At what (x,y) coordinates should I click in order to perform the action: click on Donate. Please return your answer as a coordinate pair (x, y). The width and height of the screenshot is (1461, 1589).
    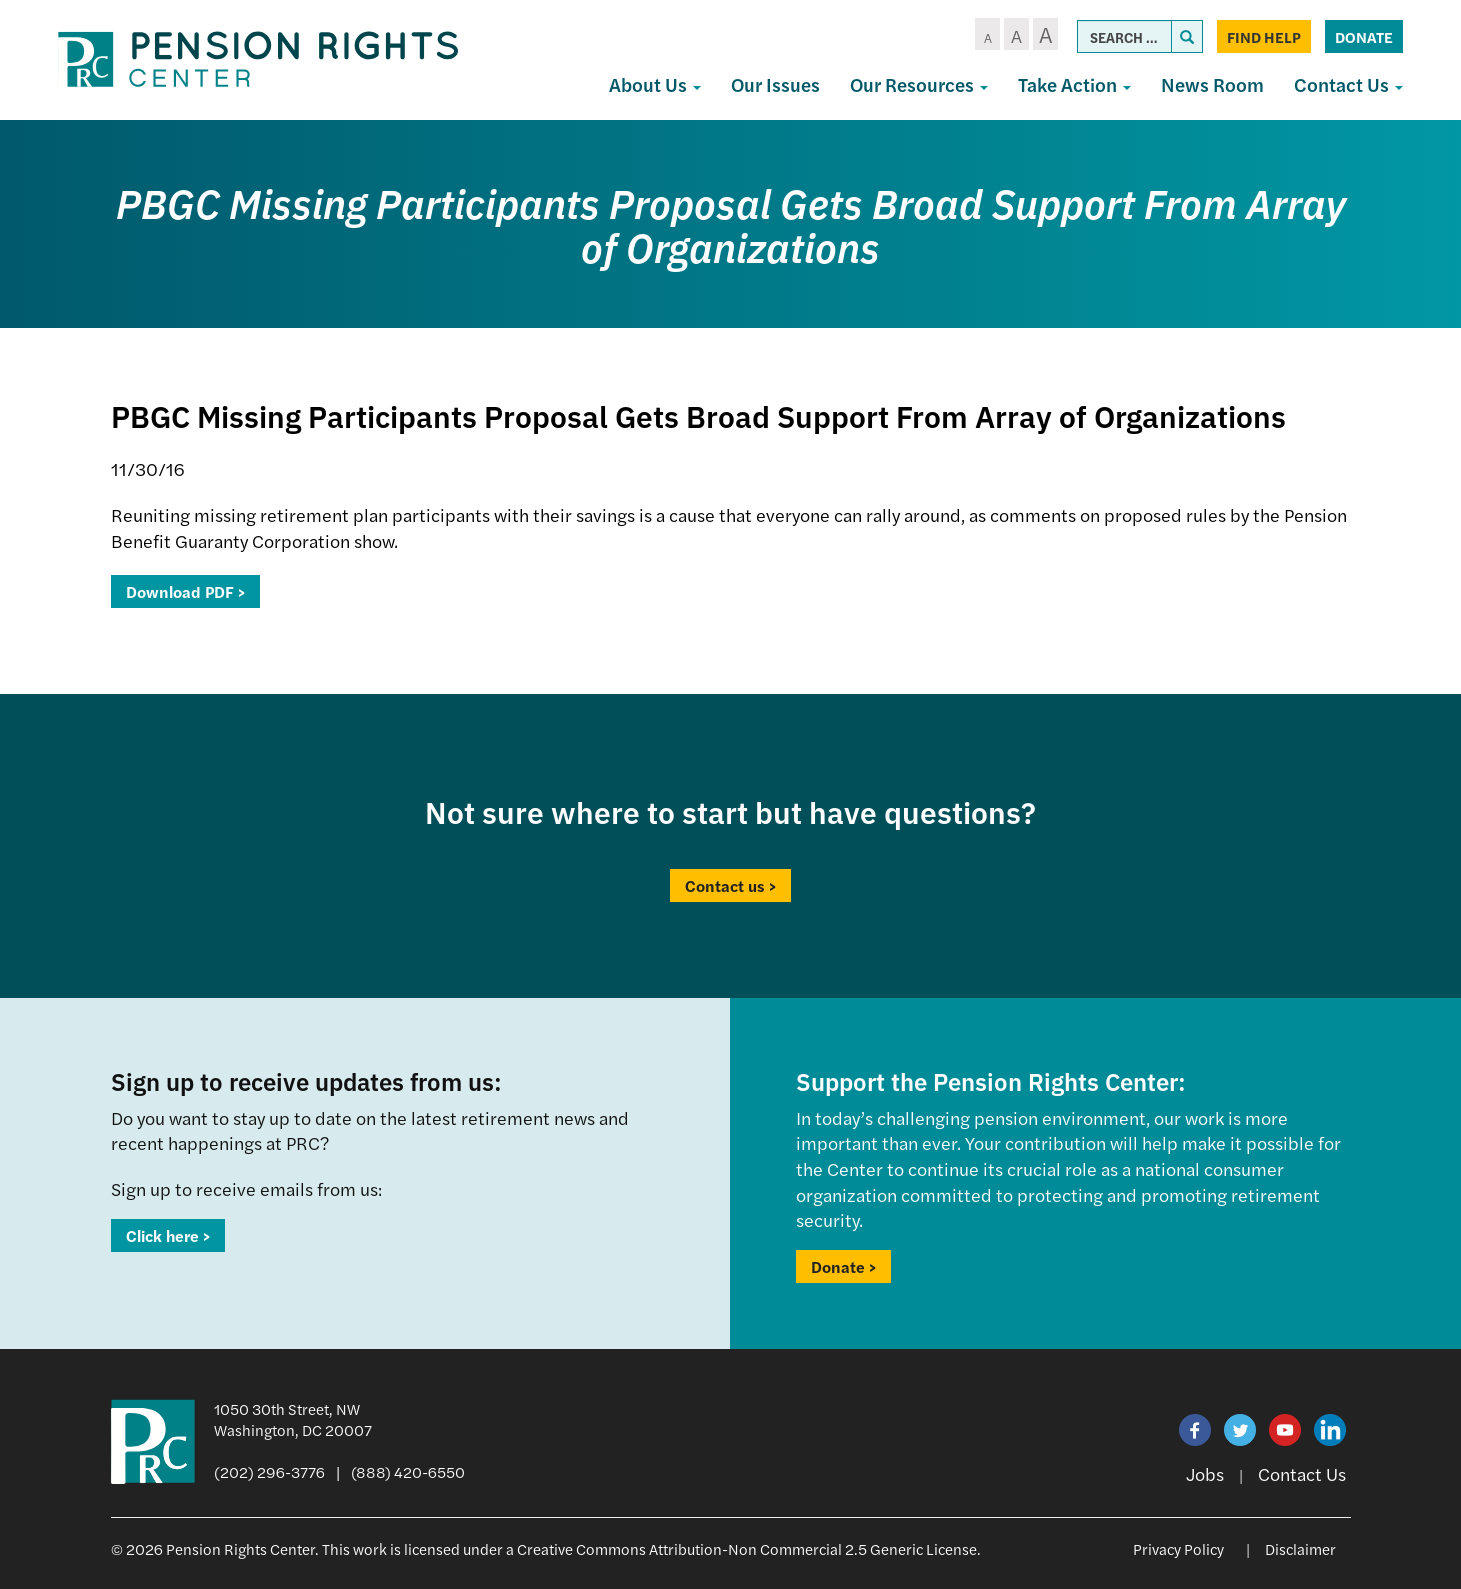
    Looking at the image, I should click on (1364, 36).